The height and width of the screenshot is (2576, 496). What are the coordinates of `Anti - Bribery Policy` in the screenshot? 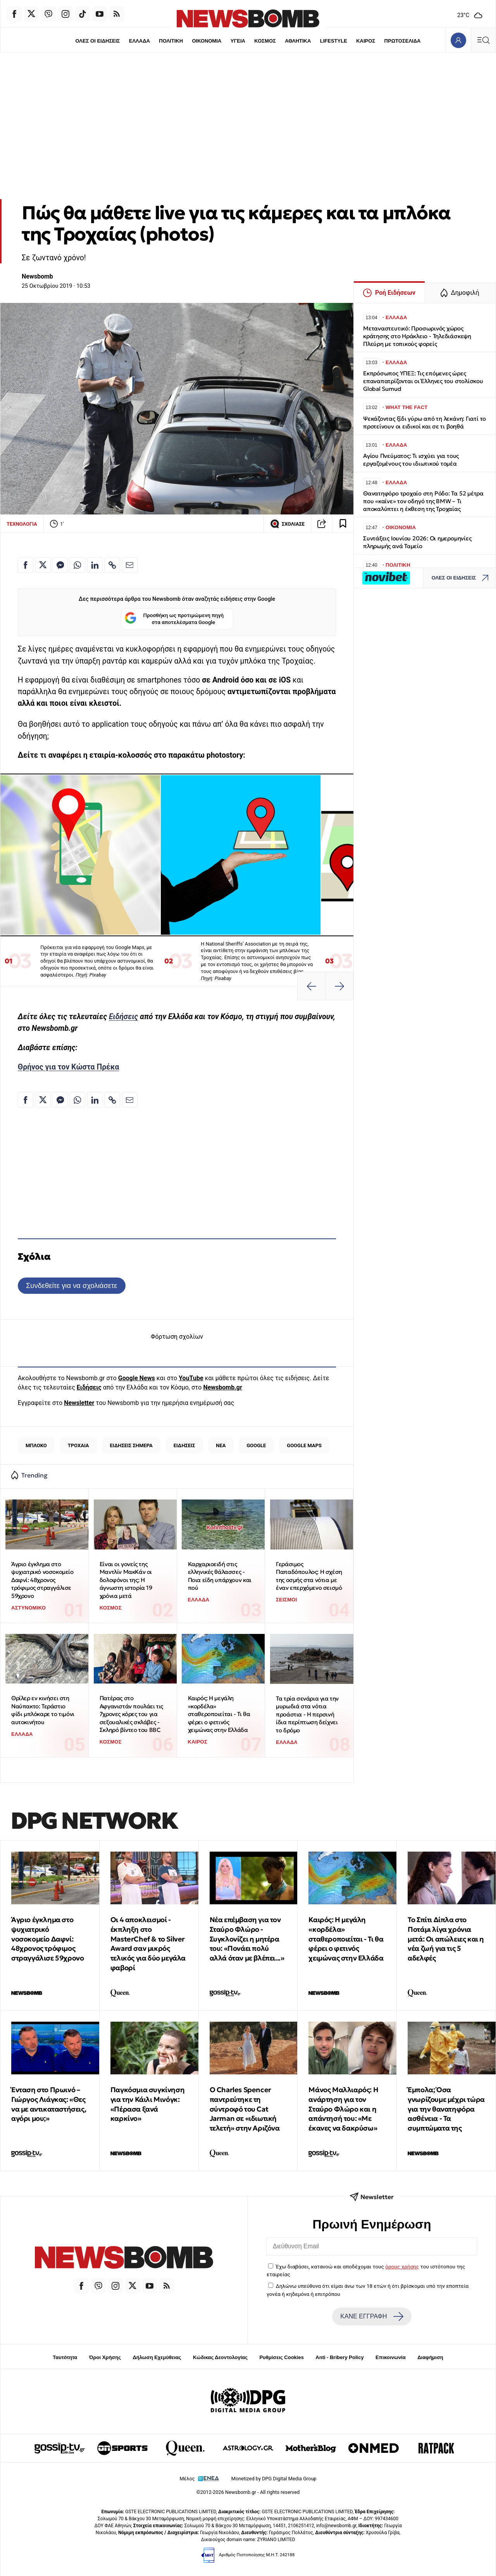 It's located at (339, 2357).